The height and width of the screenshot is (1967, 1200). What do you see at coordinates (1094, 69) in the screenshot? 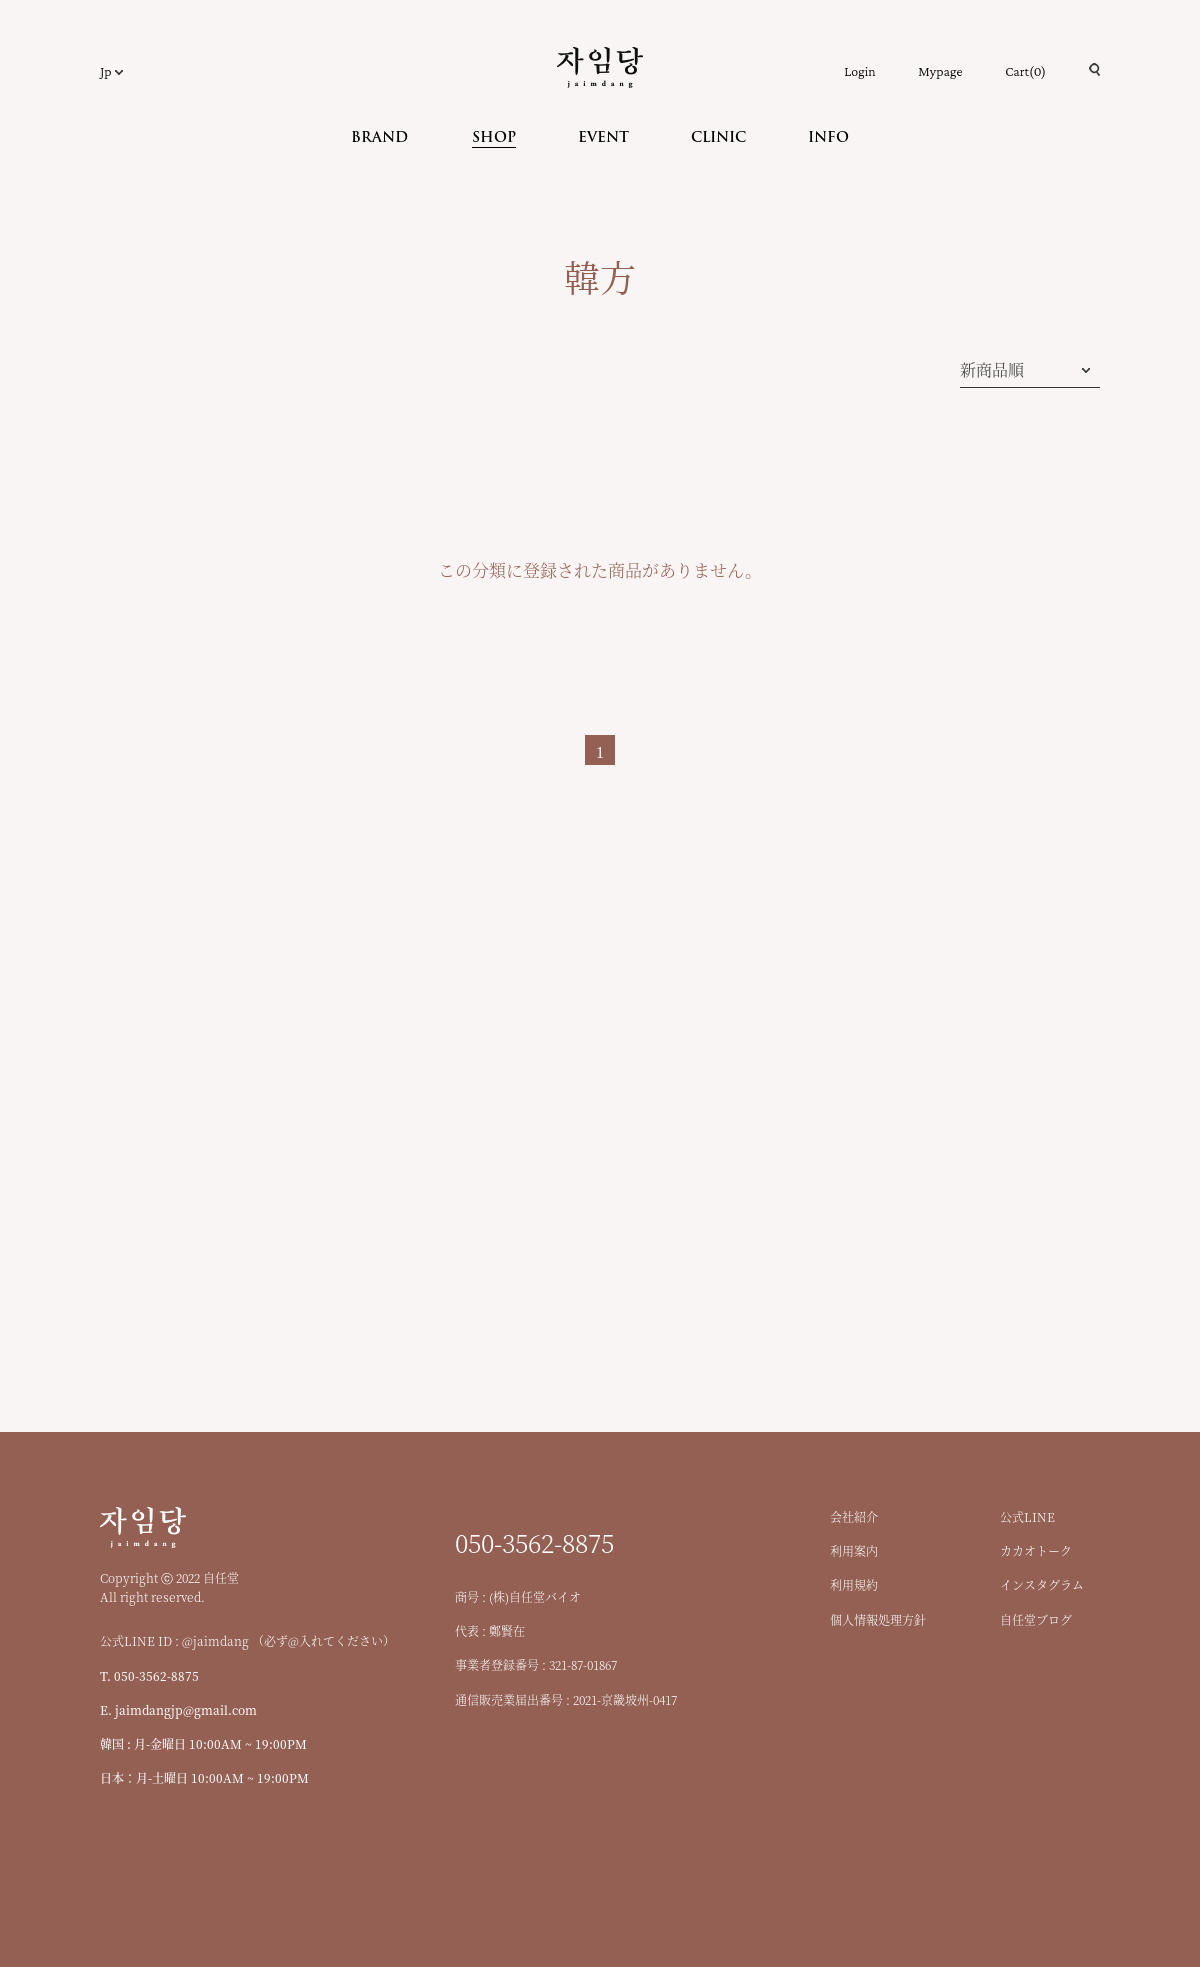
I see `검색` at bounding box center [1094, 69].